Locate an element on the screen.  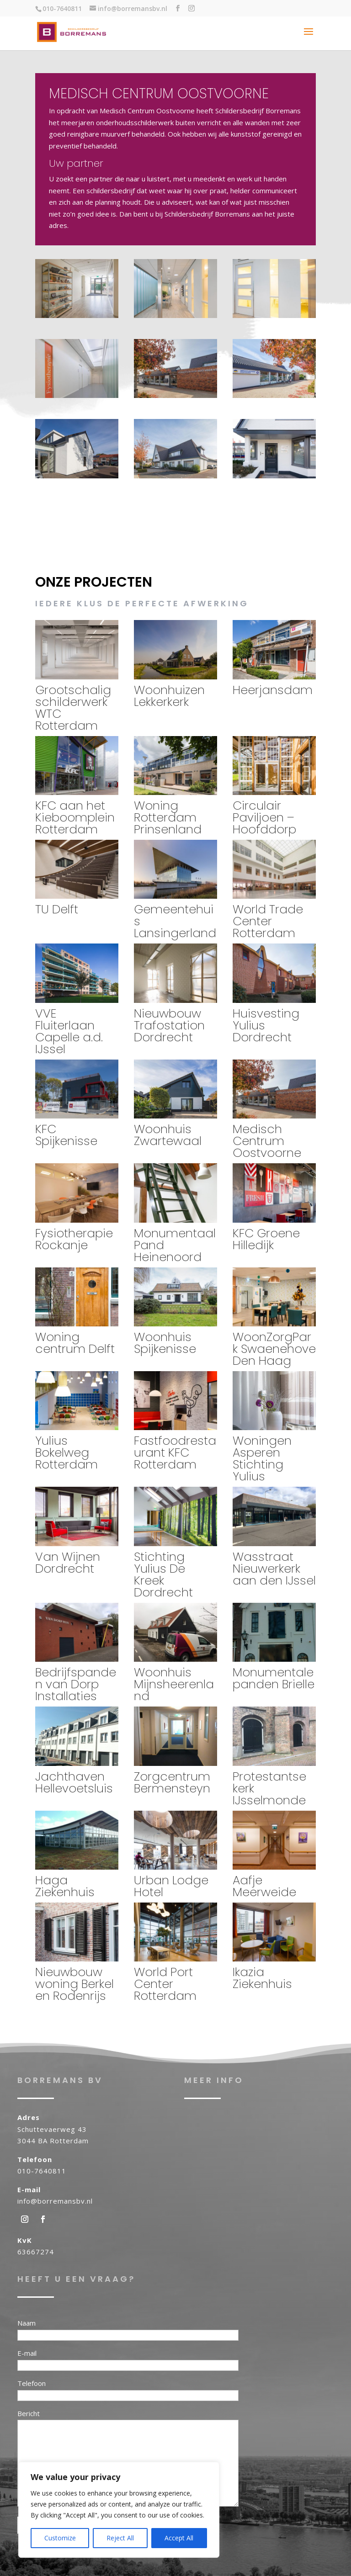
Yulius Bokelweg Rotterdam is located at coordinates (66, 1452).